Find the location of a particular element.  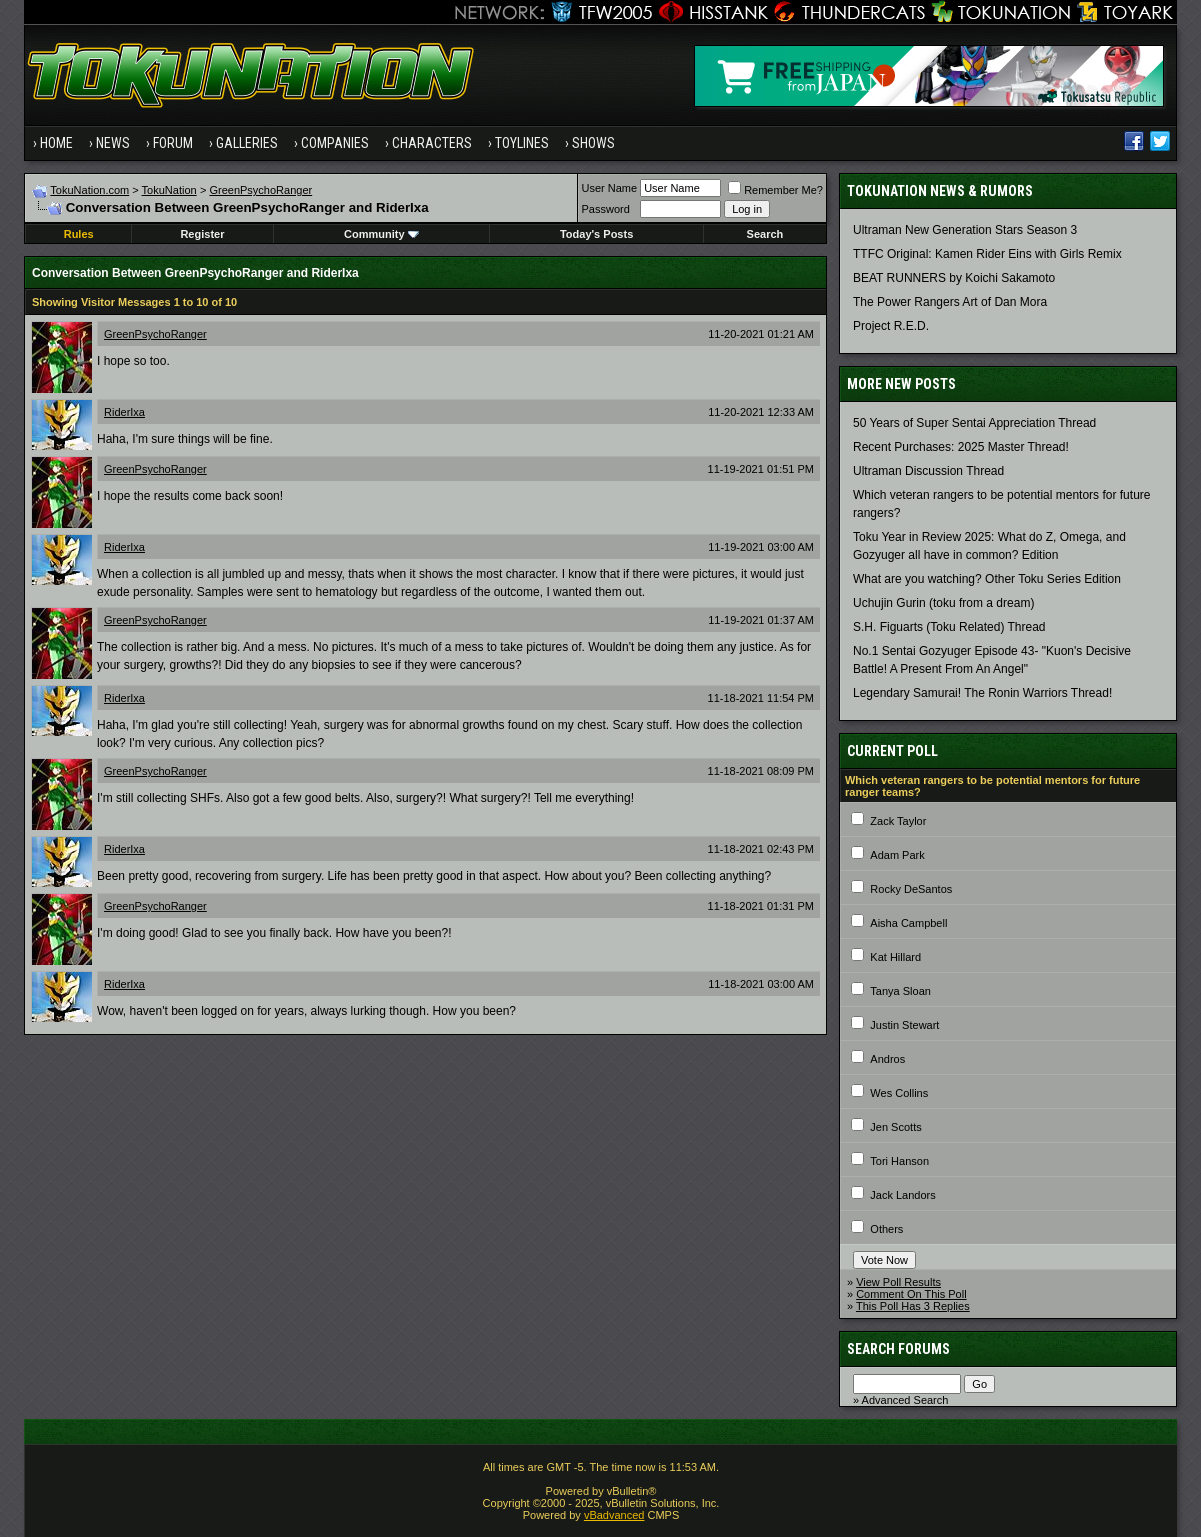

vBadvanced is located at coordinates (614, 1515).